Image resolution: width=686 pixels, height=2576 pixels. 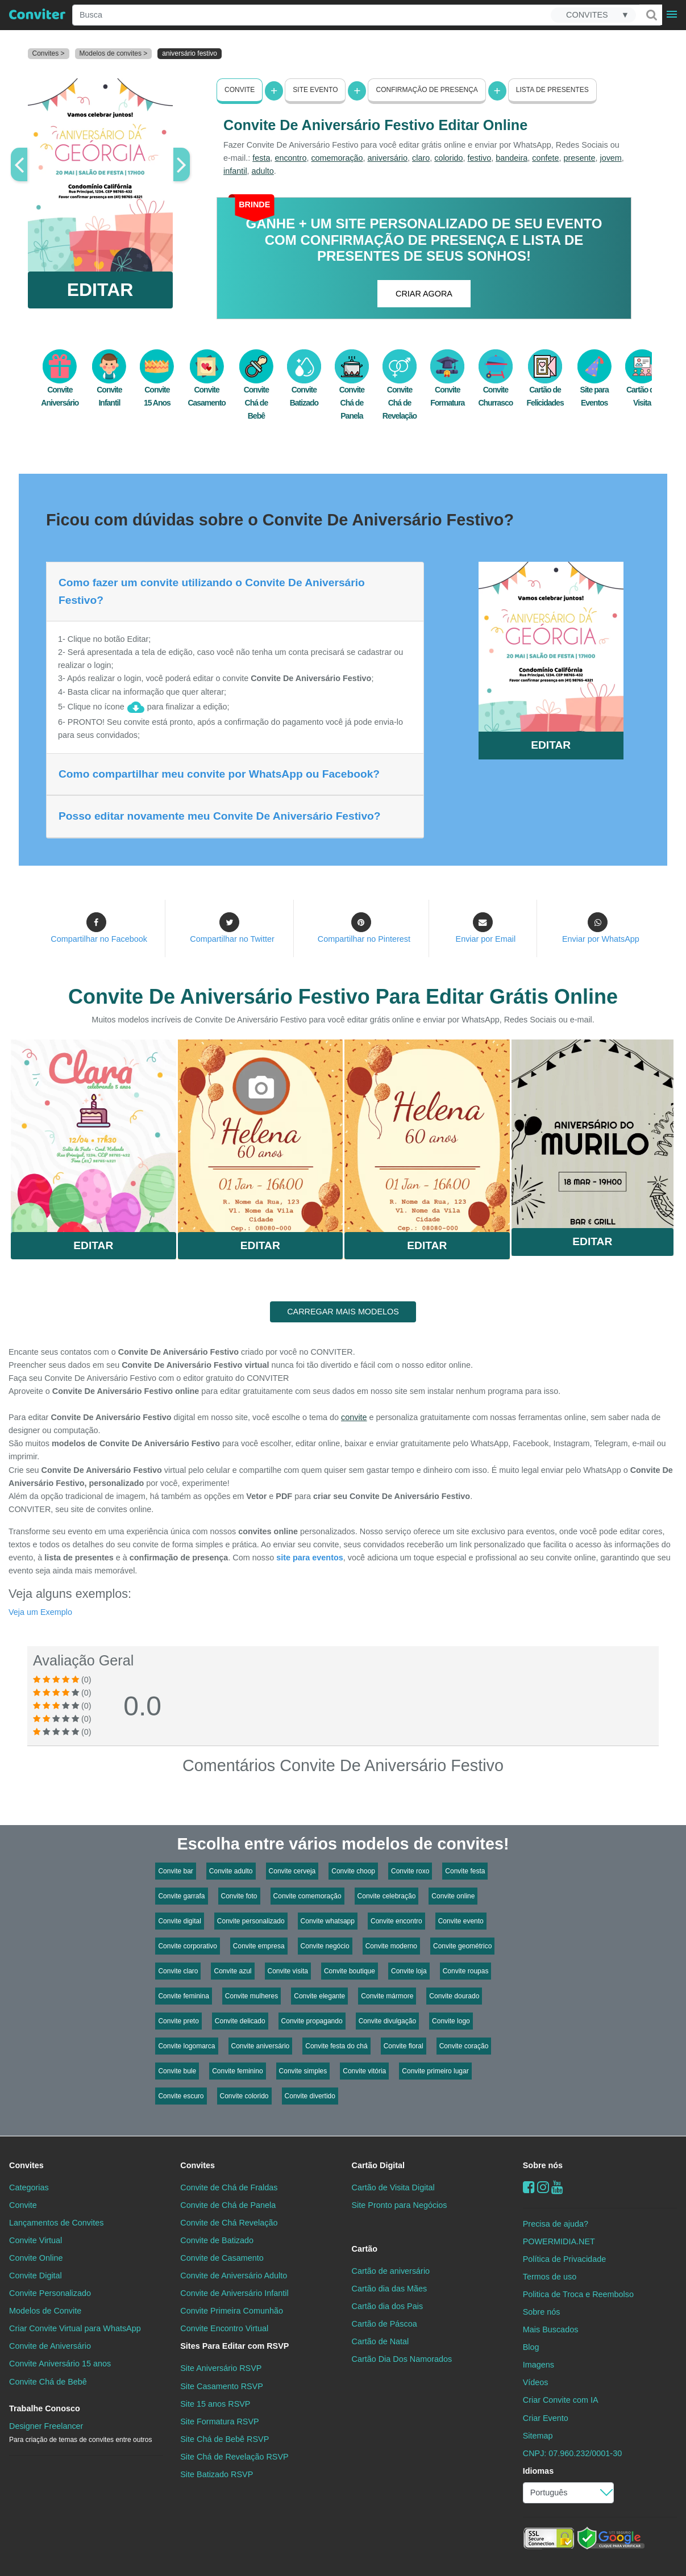 I want to click on Site Casamento RSVP, so click(x=221, y=2386).